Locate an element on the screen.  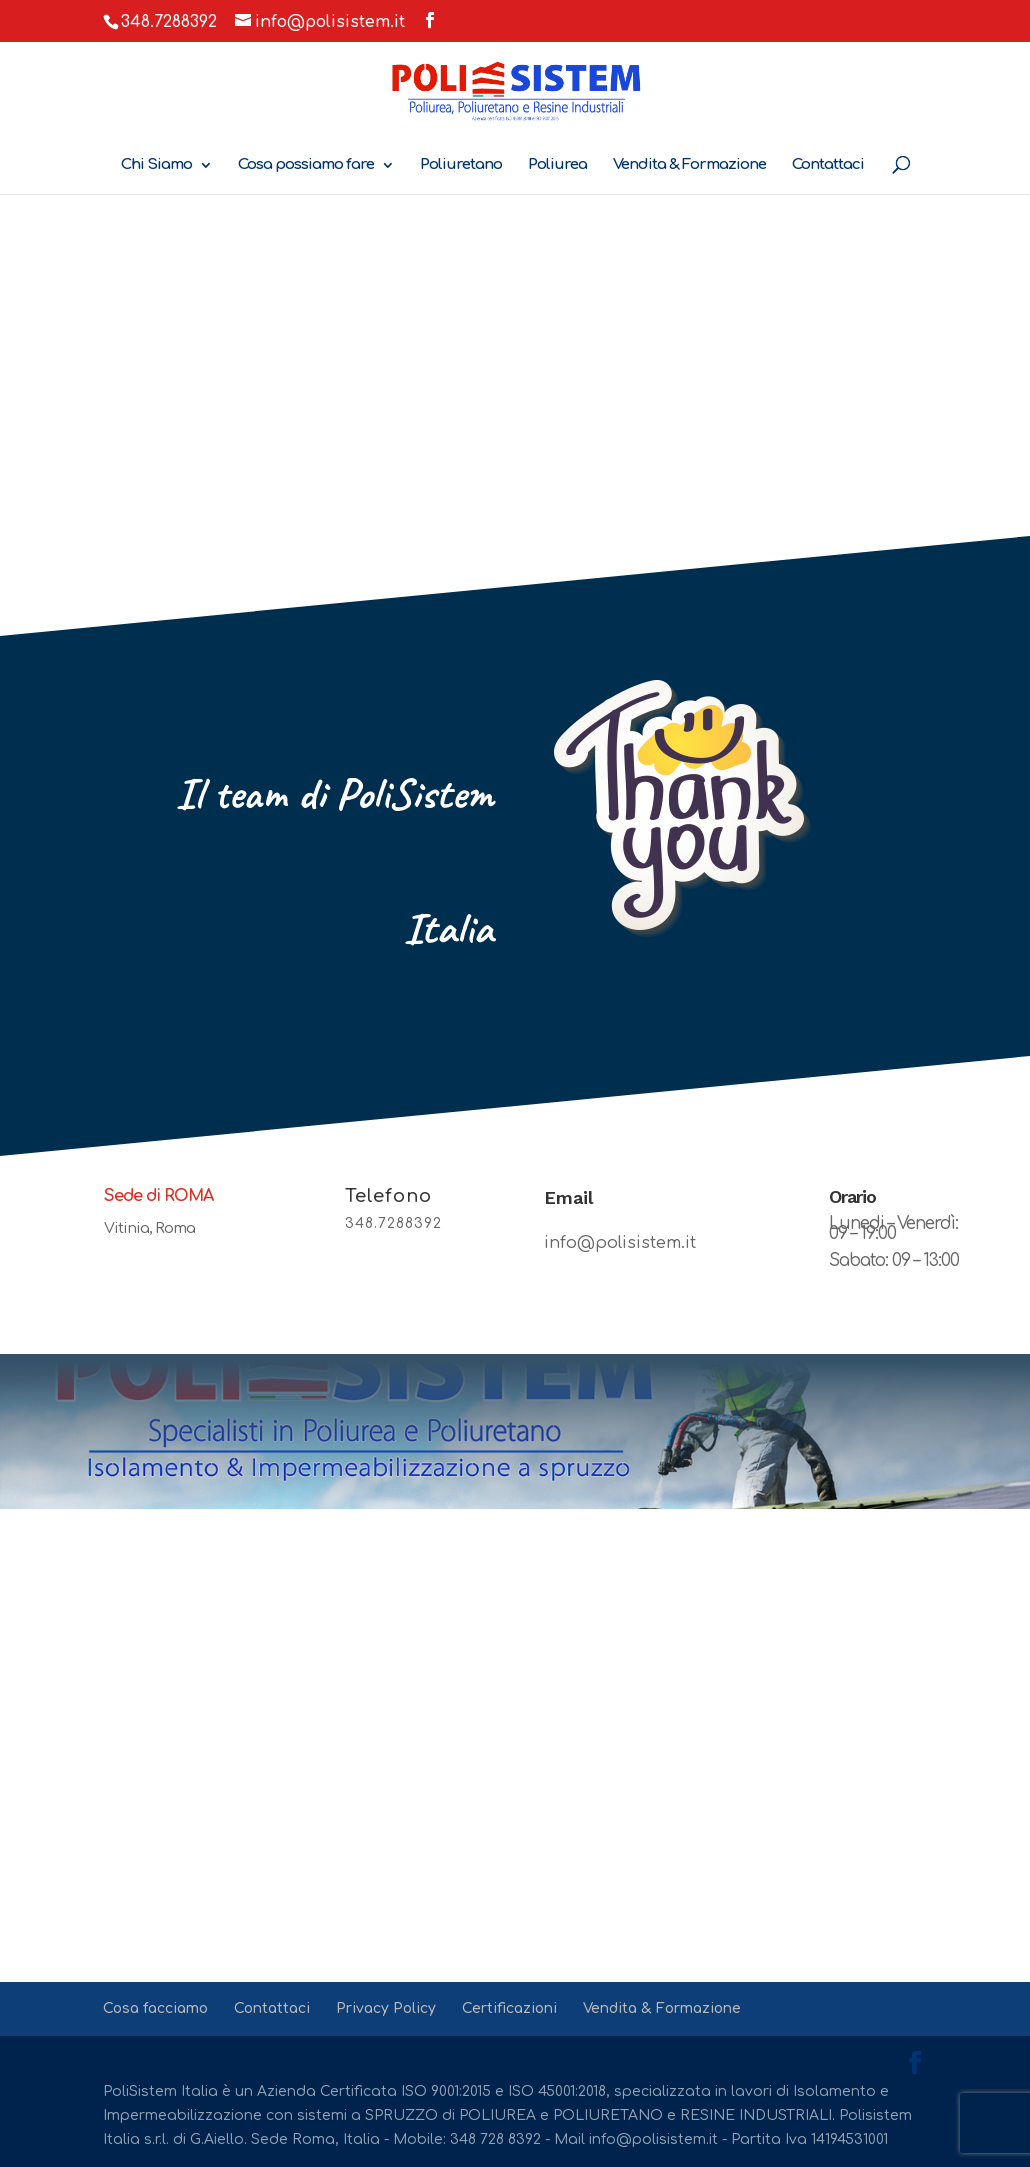
Contattaci is located at coordinates (828, 165).